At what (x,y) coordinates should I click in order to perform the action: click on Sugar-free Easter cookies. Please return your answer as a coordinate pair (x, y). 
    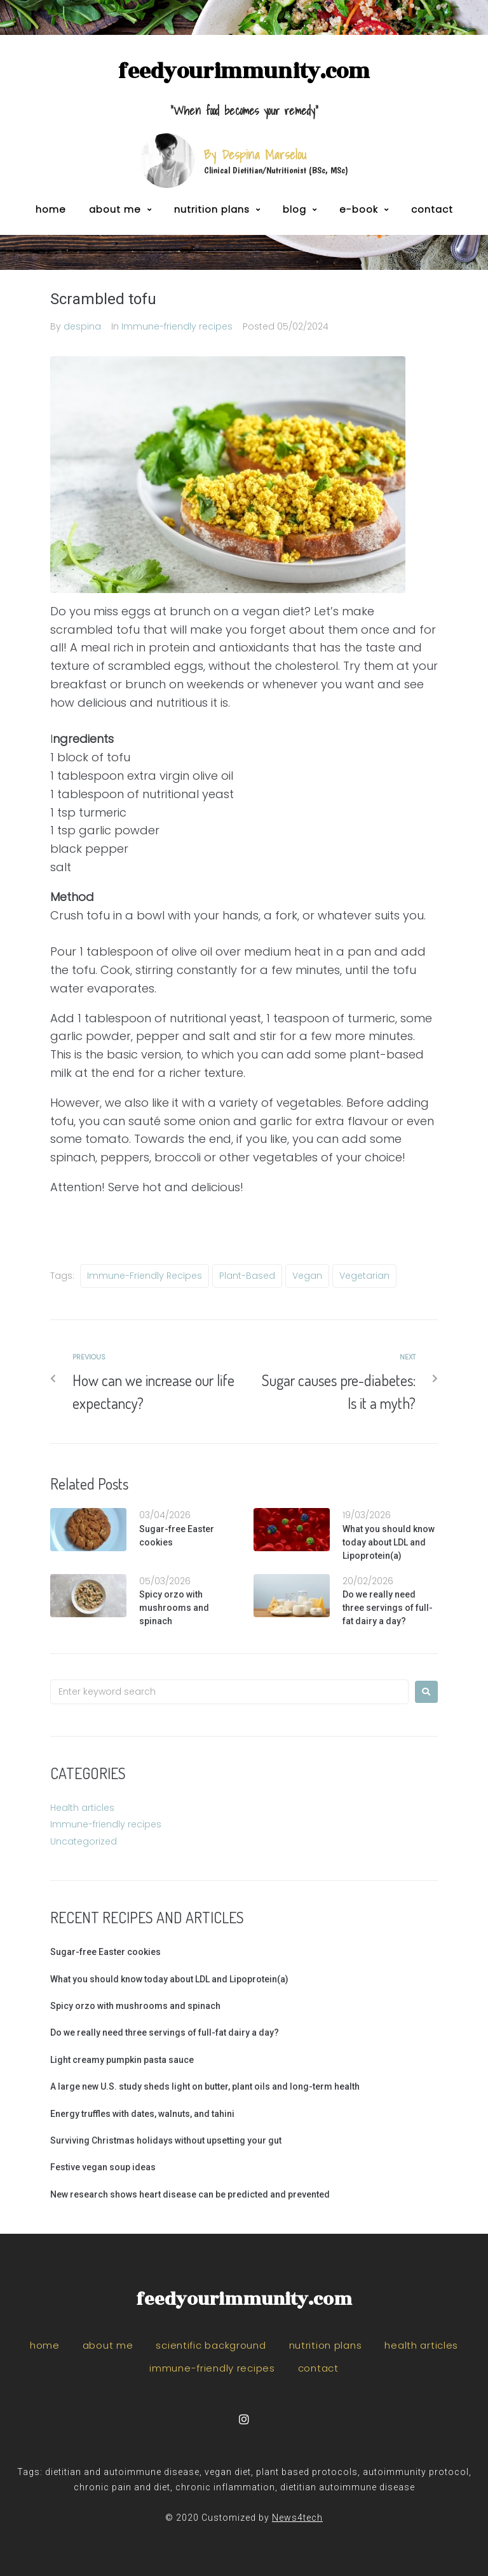
    Looking at the image, I should click on (105, 1952).